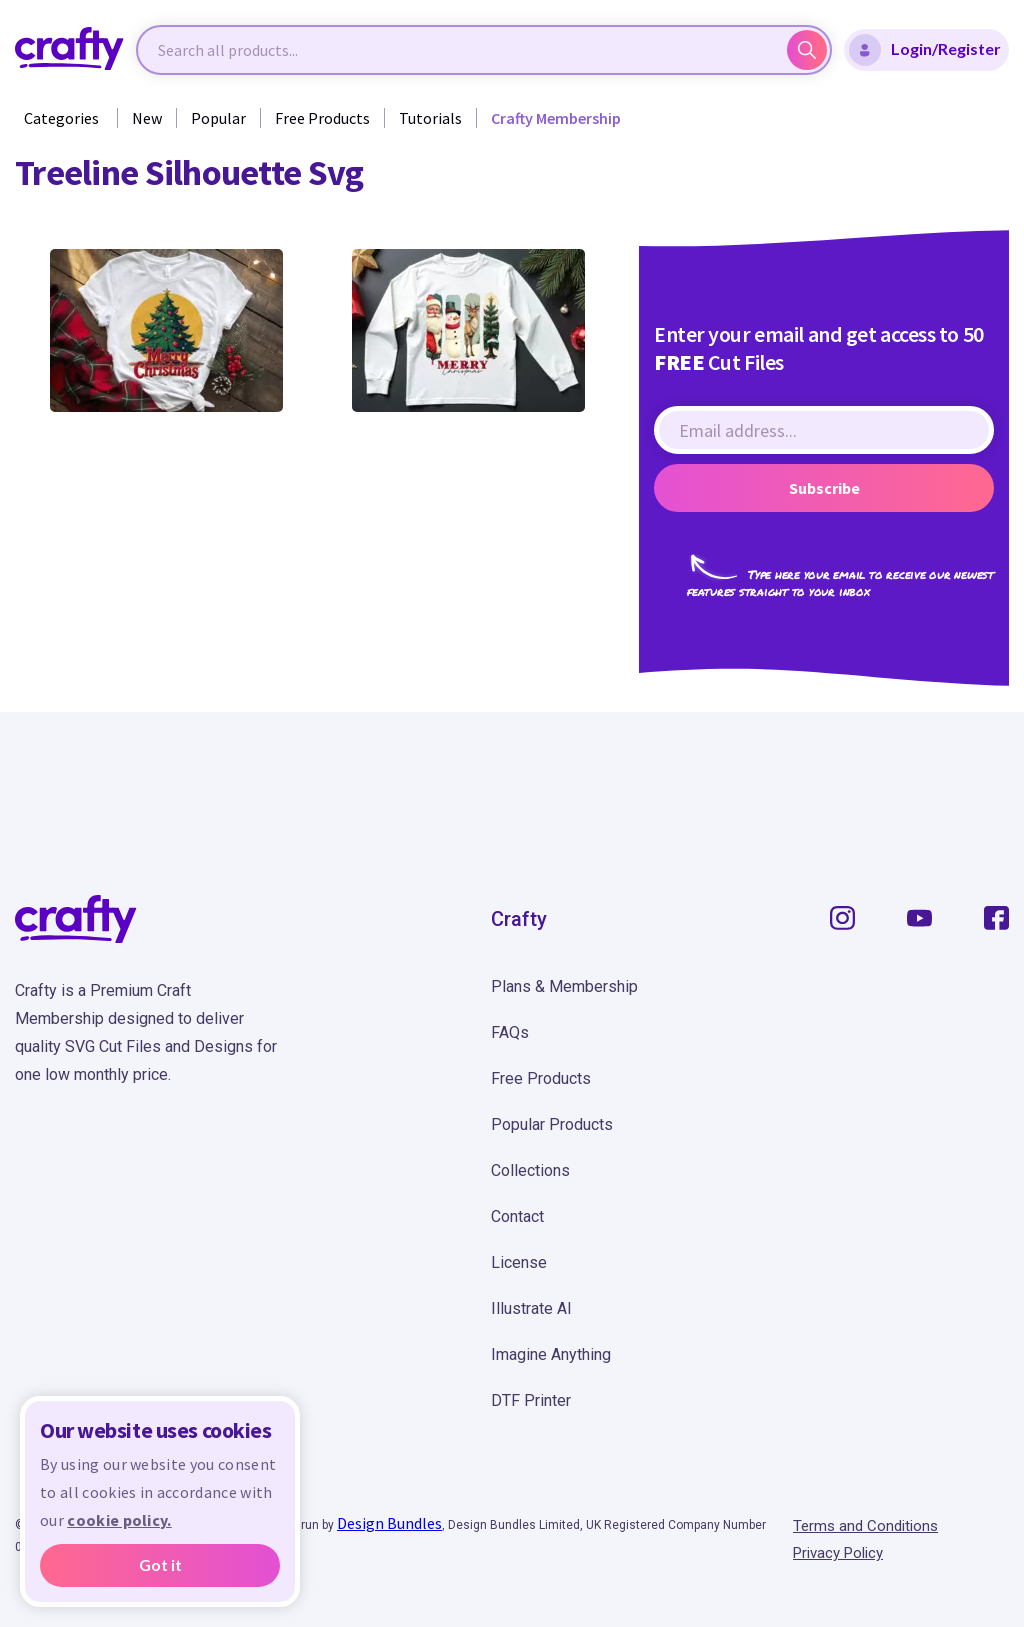 This screenshot has height=1627, width=1024. What do you see at coordinates (865, 1526) in the screenshot?
I see `Terms and Conditions` at bounding box center [865, 1526].